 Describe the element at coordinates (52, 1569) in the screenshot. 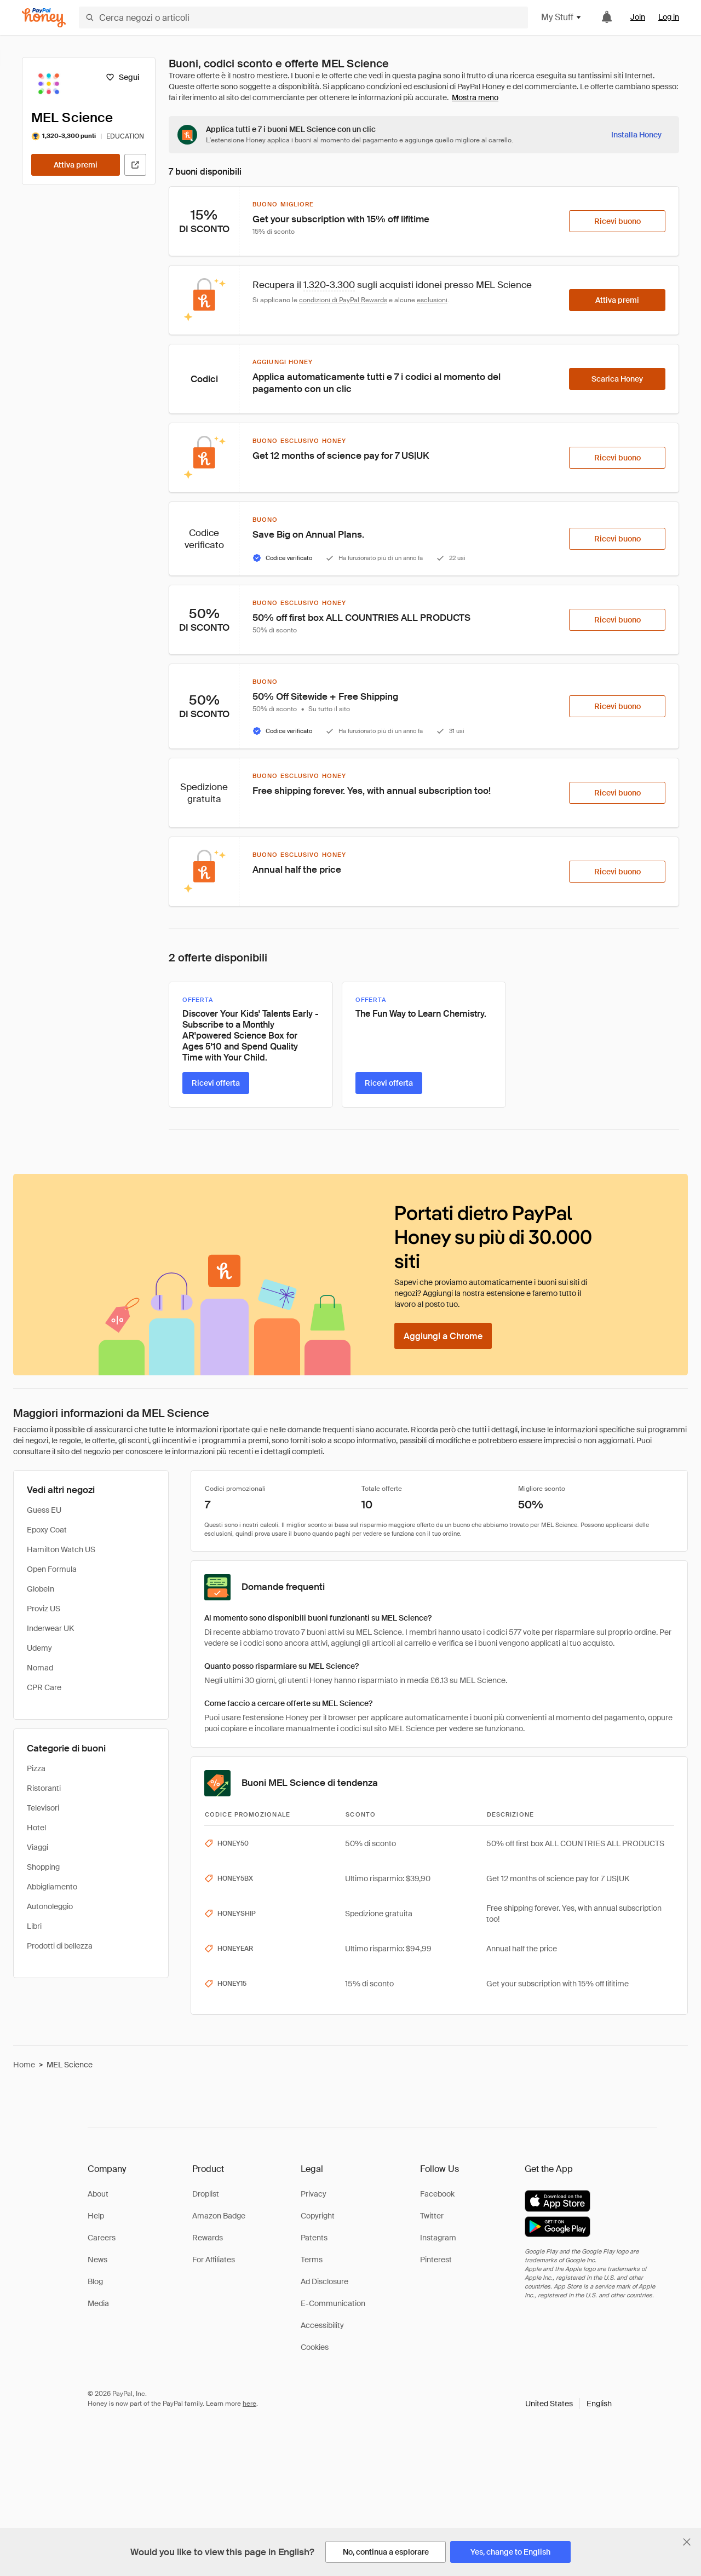

I see `Open Formula` at that location.